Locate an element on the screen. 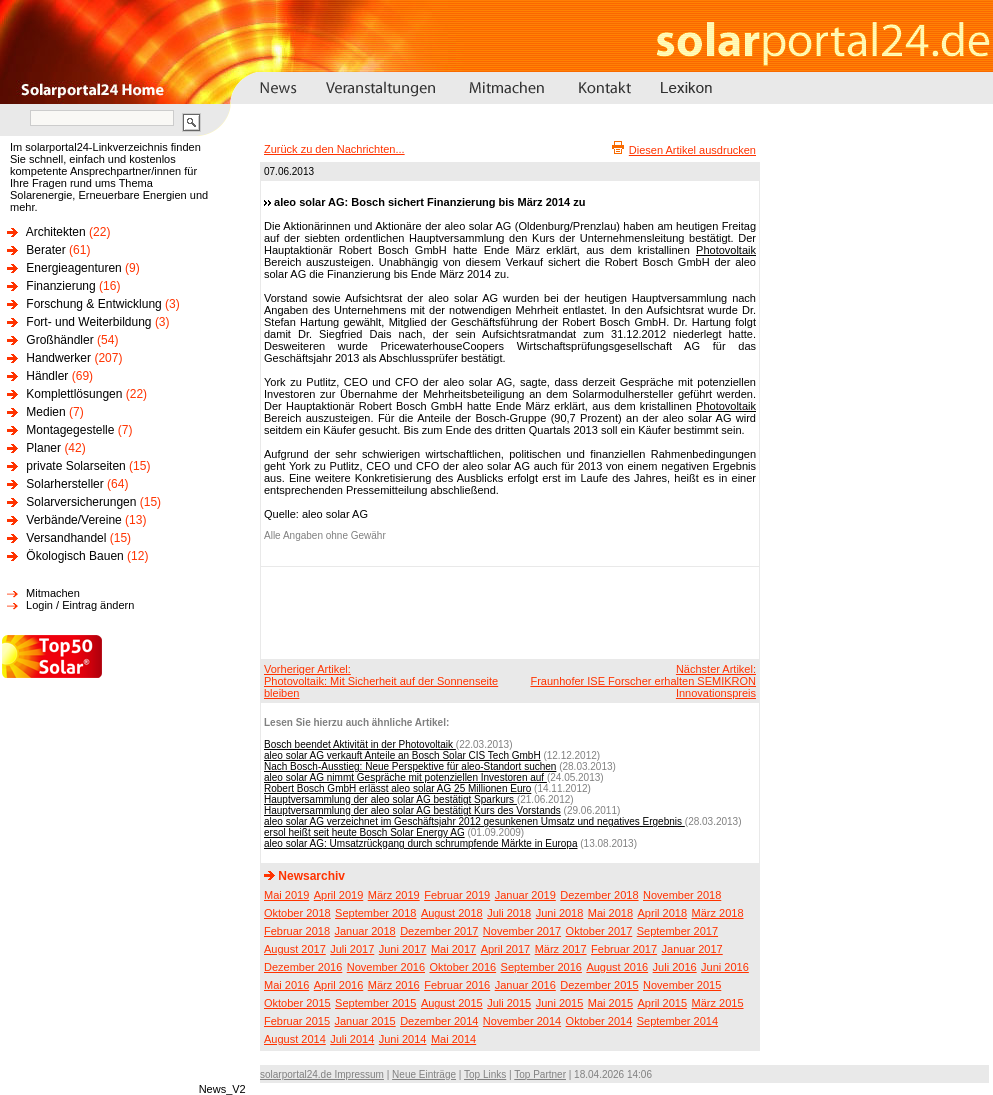  Montagegestelle is located at coordinates (70, 430).